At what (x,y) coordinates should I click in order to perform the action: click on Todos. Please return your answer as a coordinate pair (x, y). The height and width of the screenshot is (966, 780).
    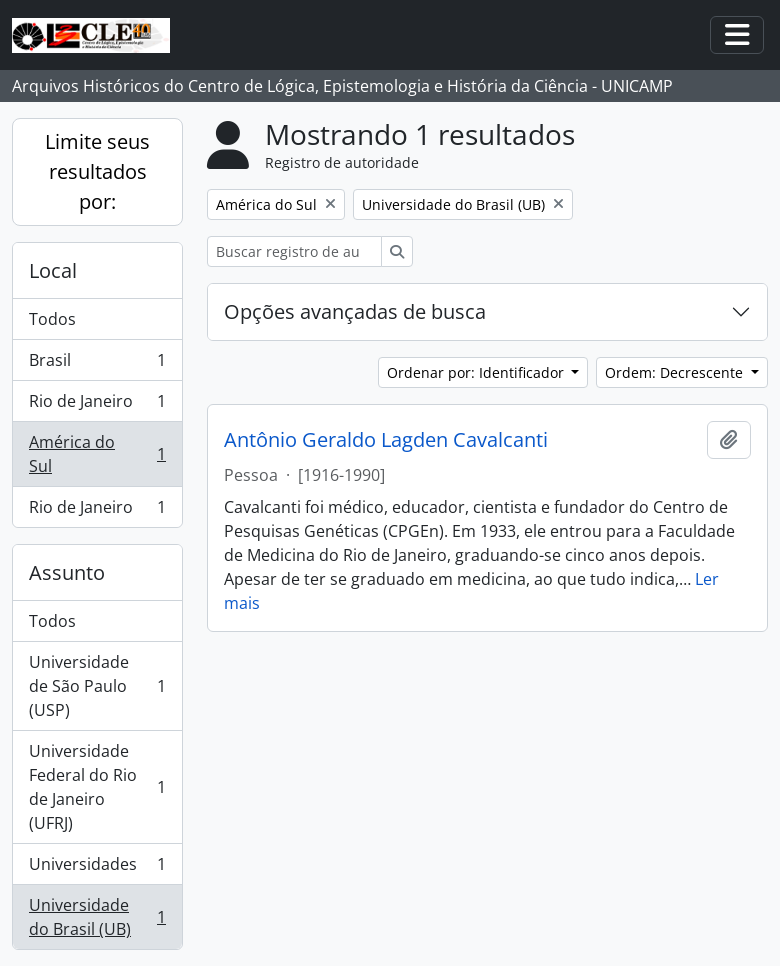
    Looking at the image, I should click on (52, 319).